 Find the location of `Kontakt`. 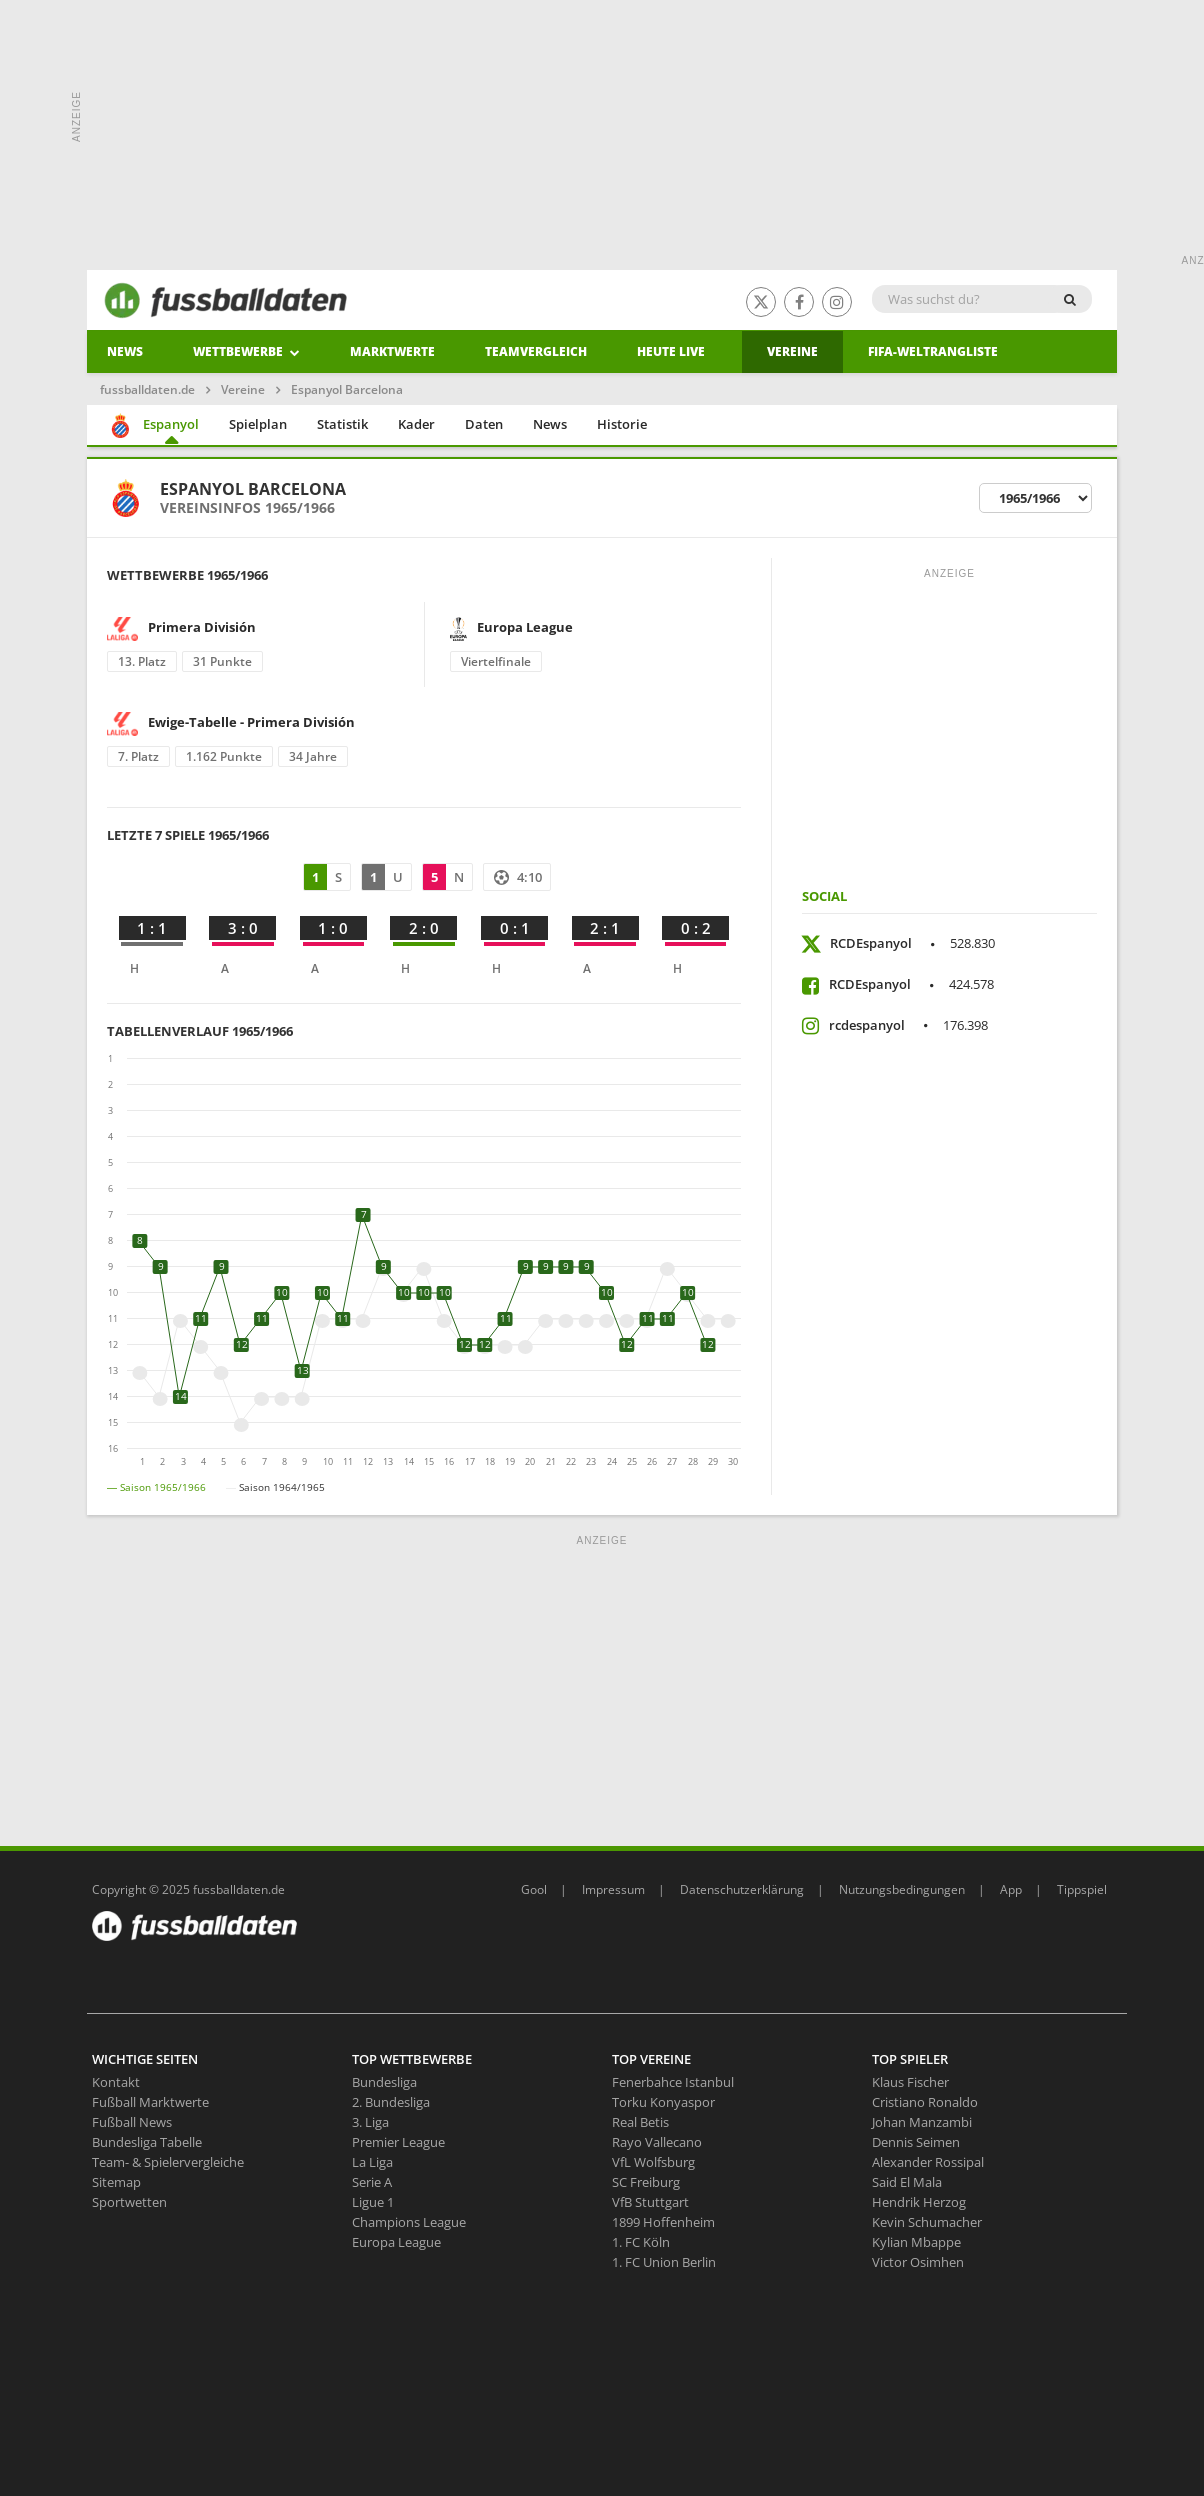

Kontakt is located at coordinates (116, 2082).